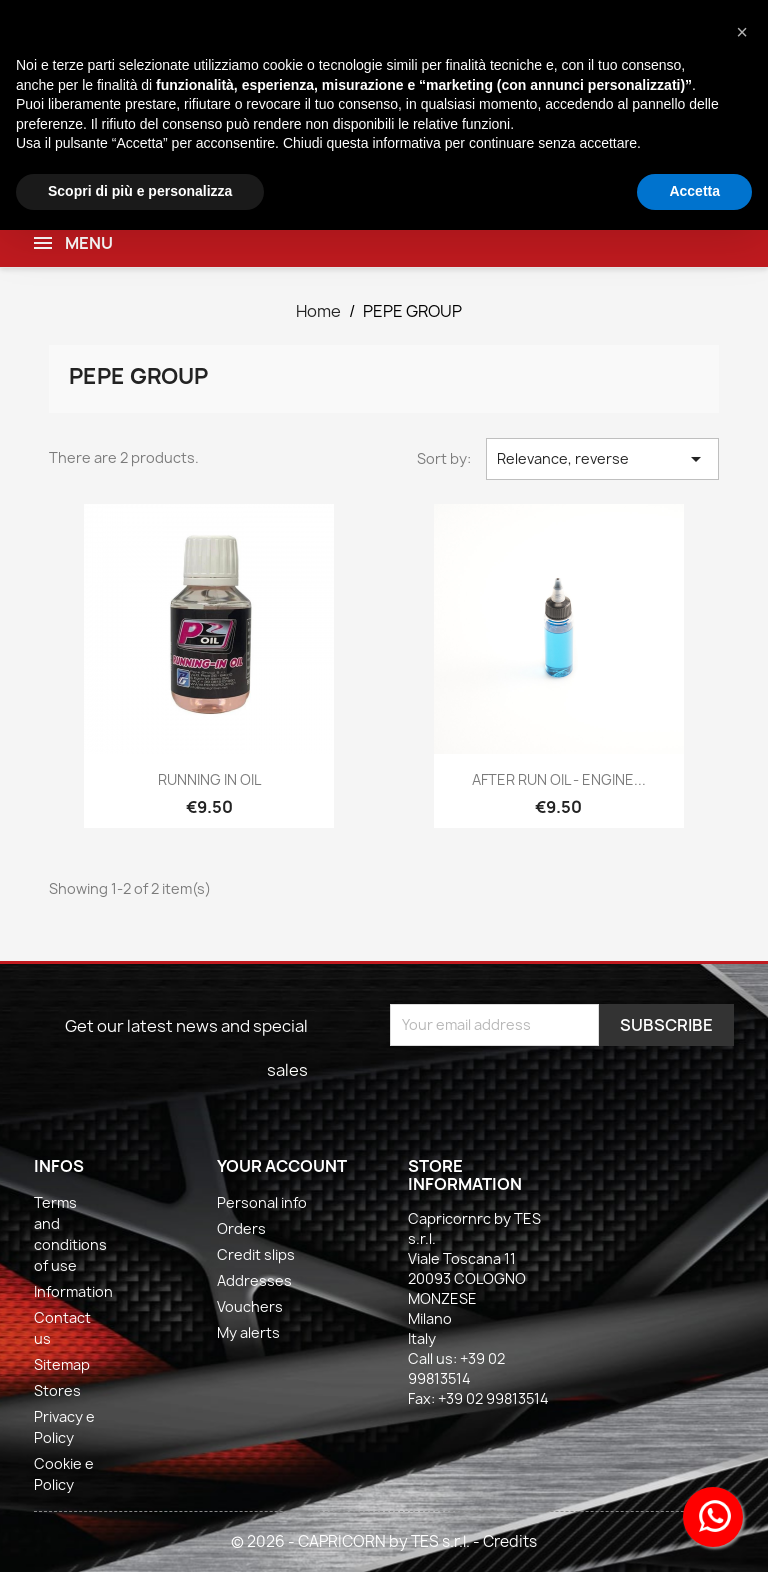 The image size is (768, 1572). I want to click on Sitemap, so click(62, 1364).